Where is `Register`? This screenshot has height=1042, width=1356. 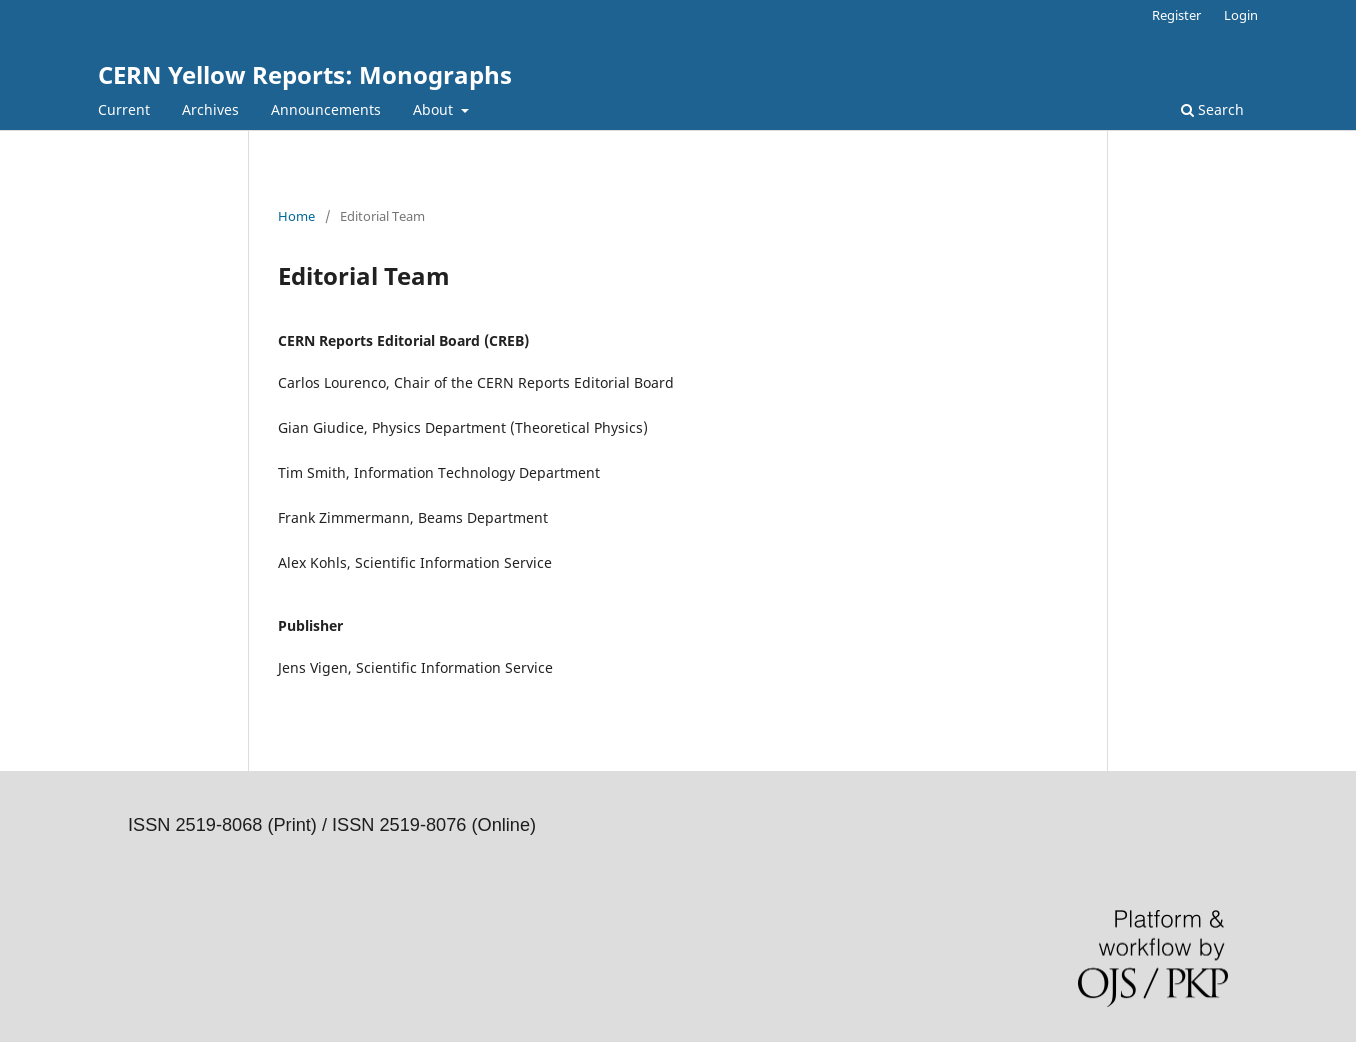
Register is located at coordinates (1176, 15).